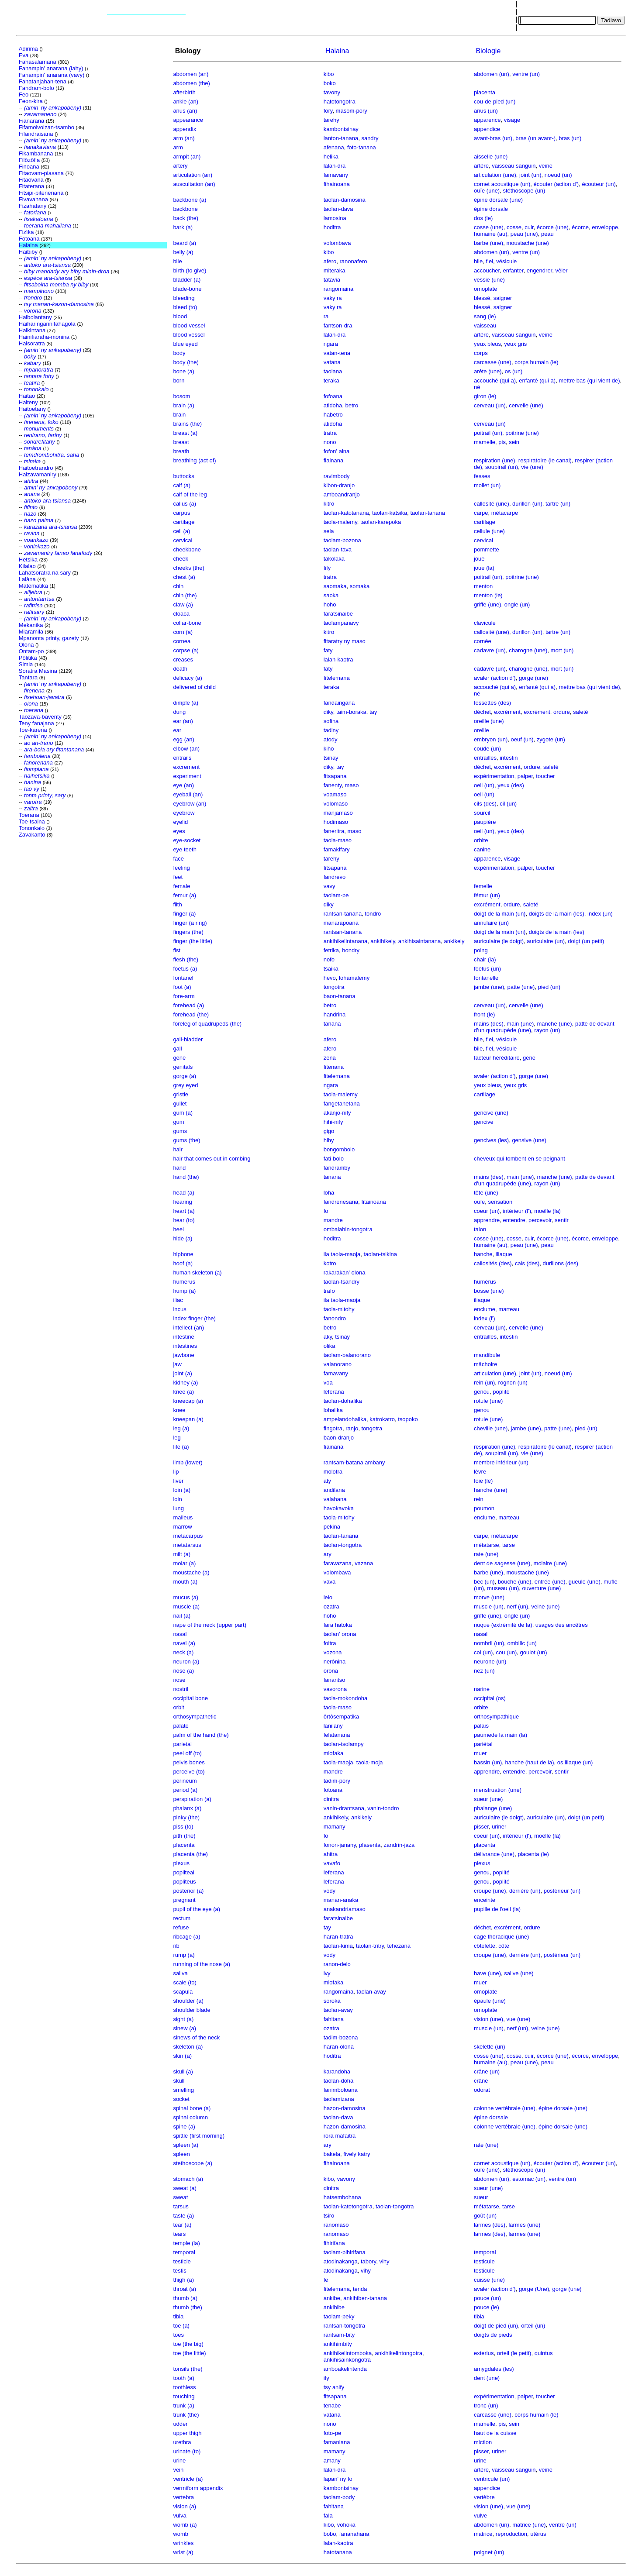 This screenshot has height=2576, width=642. I want to click on expérimentation, so click(494, 776).